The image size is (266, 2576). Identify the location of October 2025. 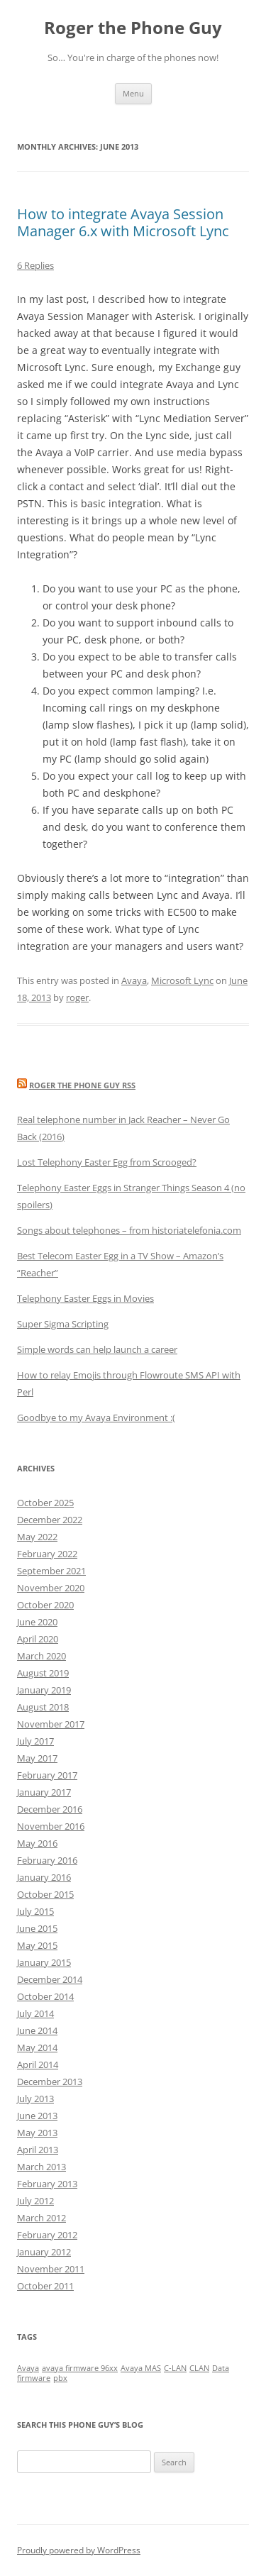
(45, 1502).